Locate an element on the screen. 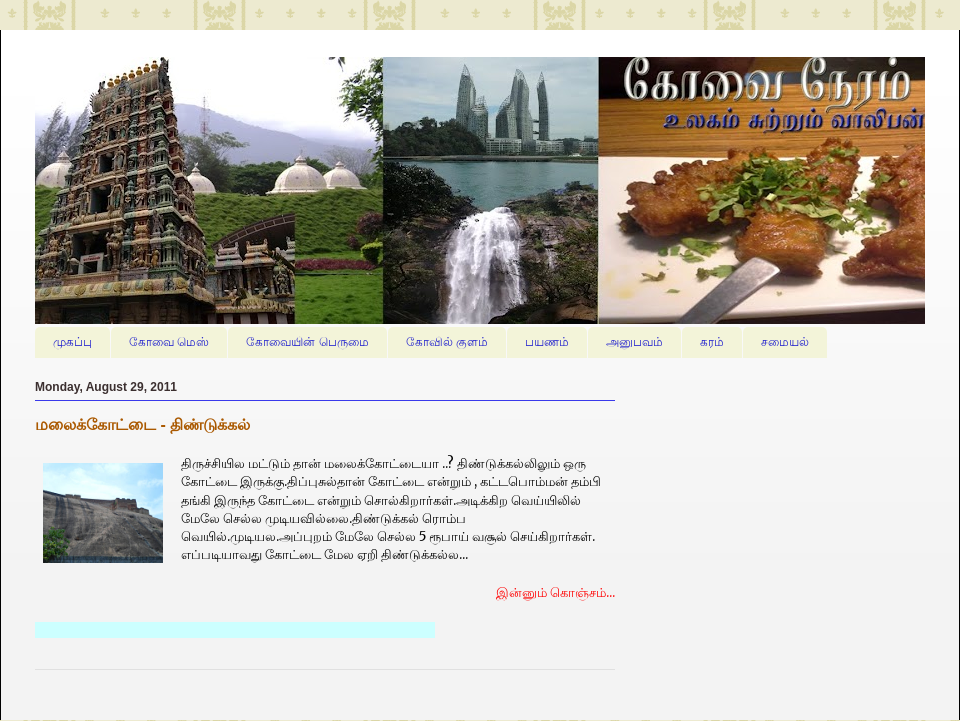  பயணம் is located at coordinates (547, 342).